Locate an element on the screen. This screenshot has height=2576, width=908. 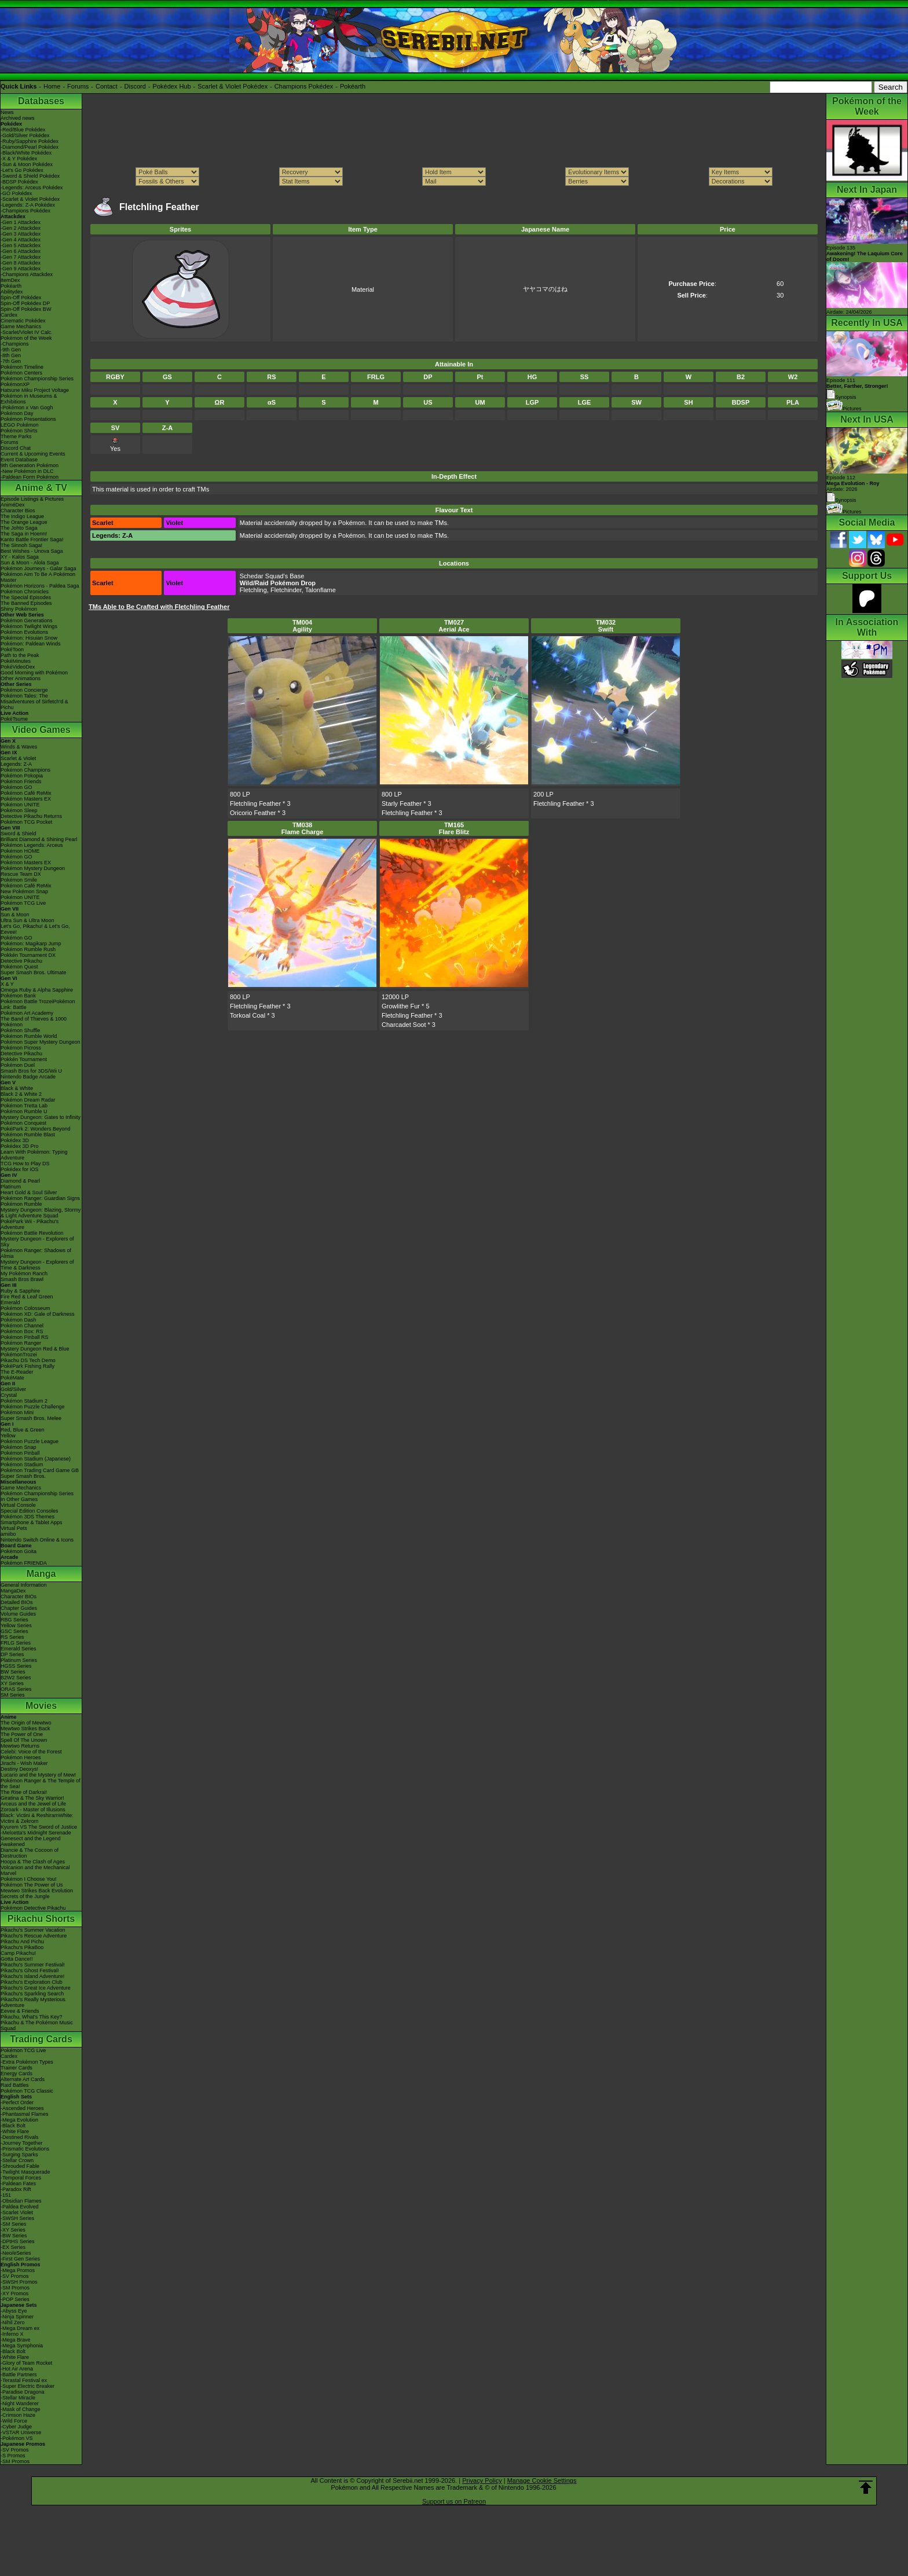
-Sun & Moon Pokédex is located at coordinates (27, 164).